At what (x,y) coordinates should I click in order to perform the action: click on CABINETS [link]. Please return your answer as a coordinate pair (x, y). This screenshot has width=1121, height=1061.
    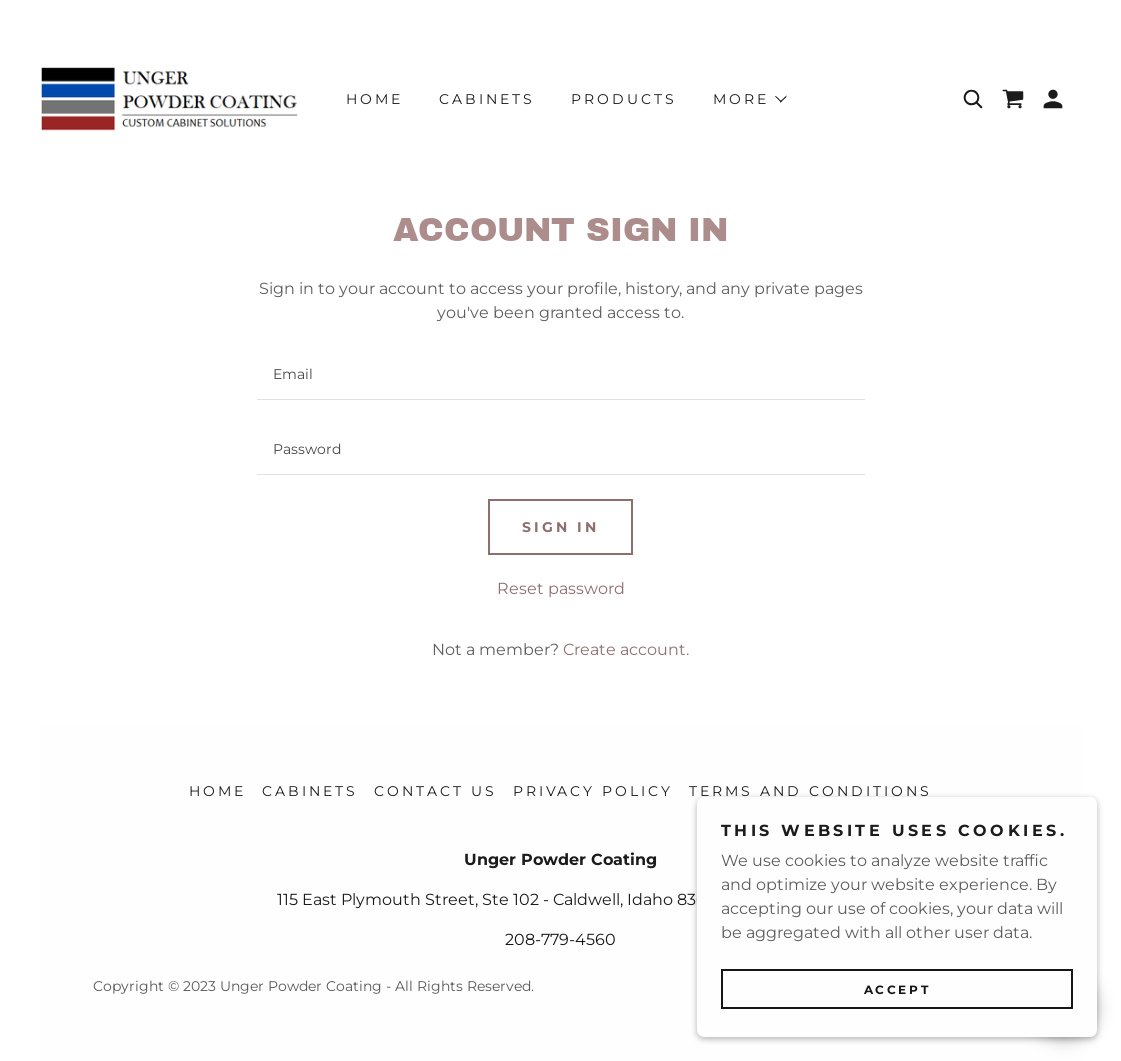
    Looking at the image, I should click on (487, 99).